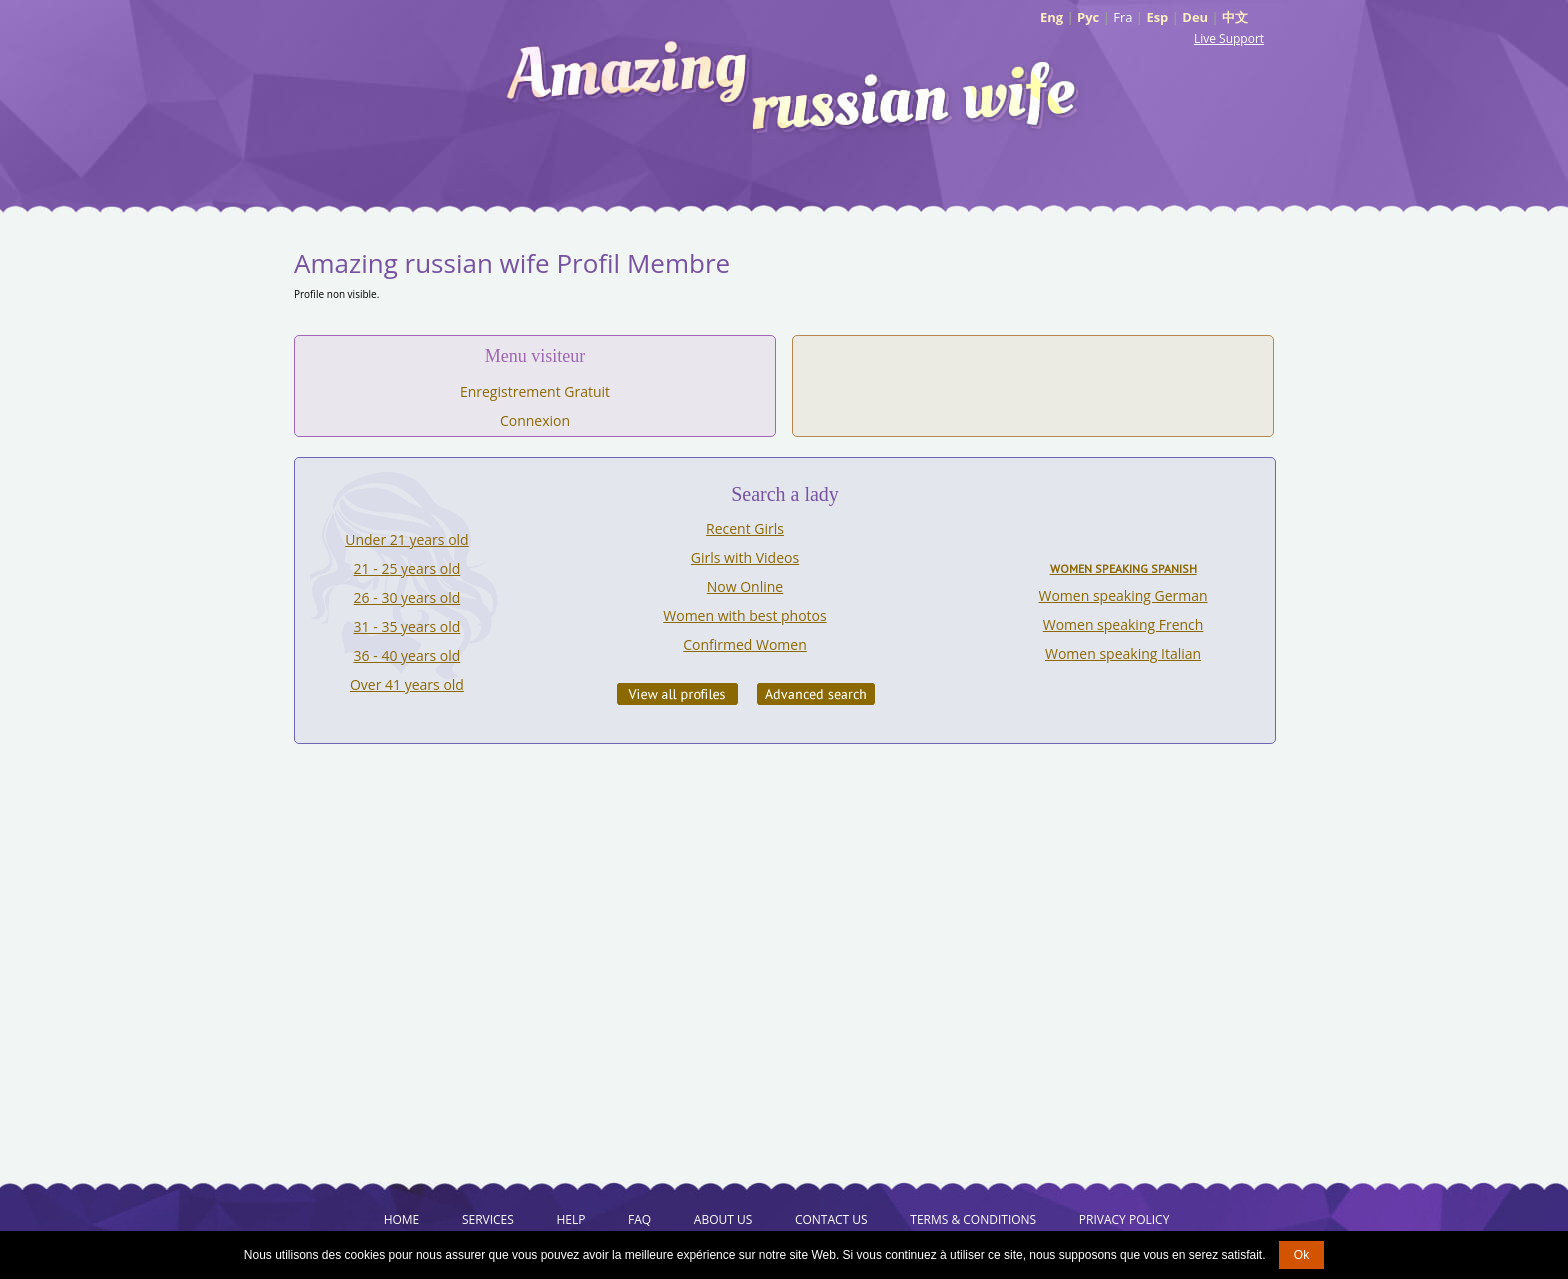 Image resolution: width=1568 pixels, height=1279 pixels. I want to click on Services, so click(488, 1219).